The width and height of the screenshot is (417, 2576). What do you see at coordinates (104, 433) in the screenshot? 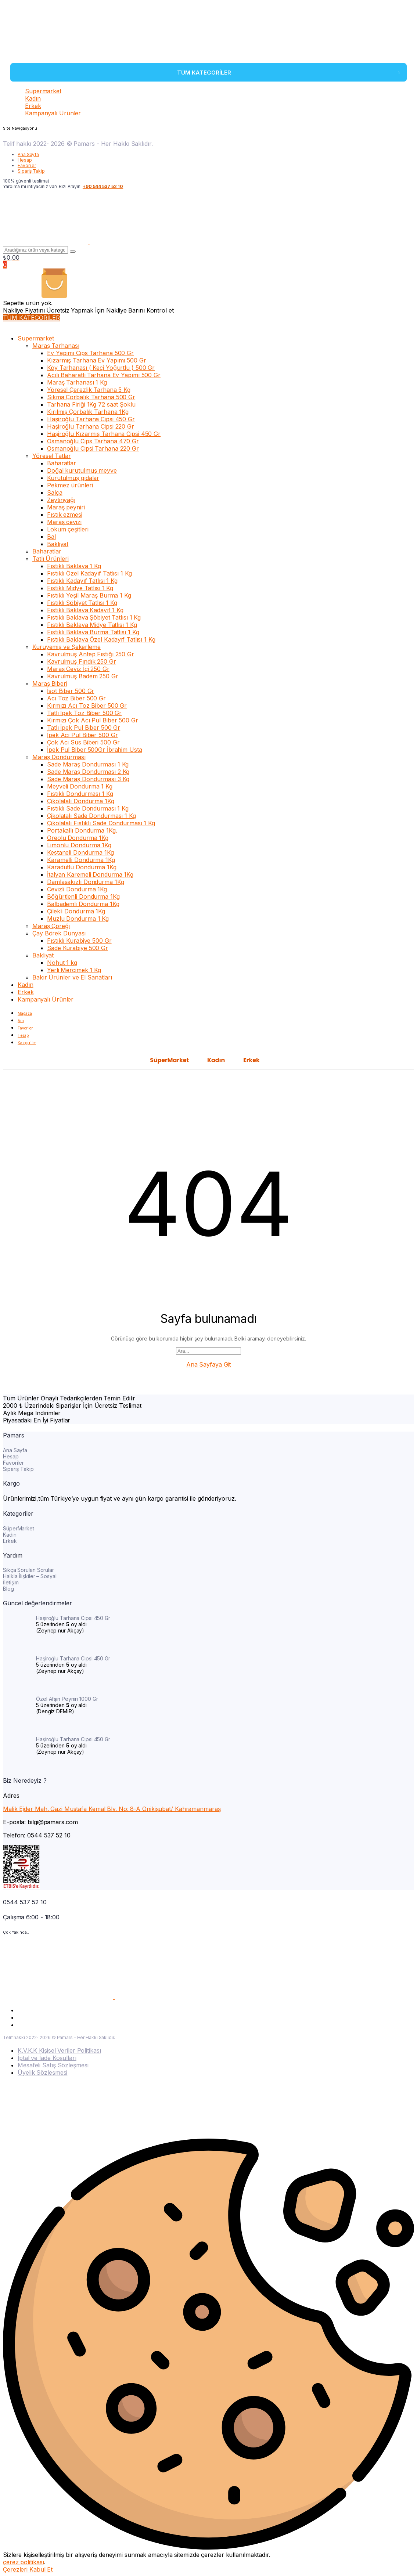
I see `Haşiroğlu Kızarmış Tarhana Cipsi 450 Gr` at bounding box center [104, 433].